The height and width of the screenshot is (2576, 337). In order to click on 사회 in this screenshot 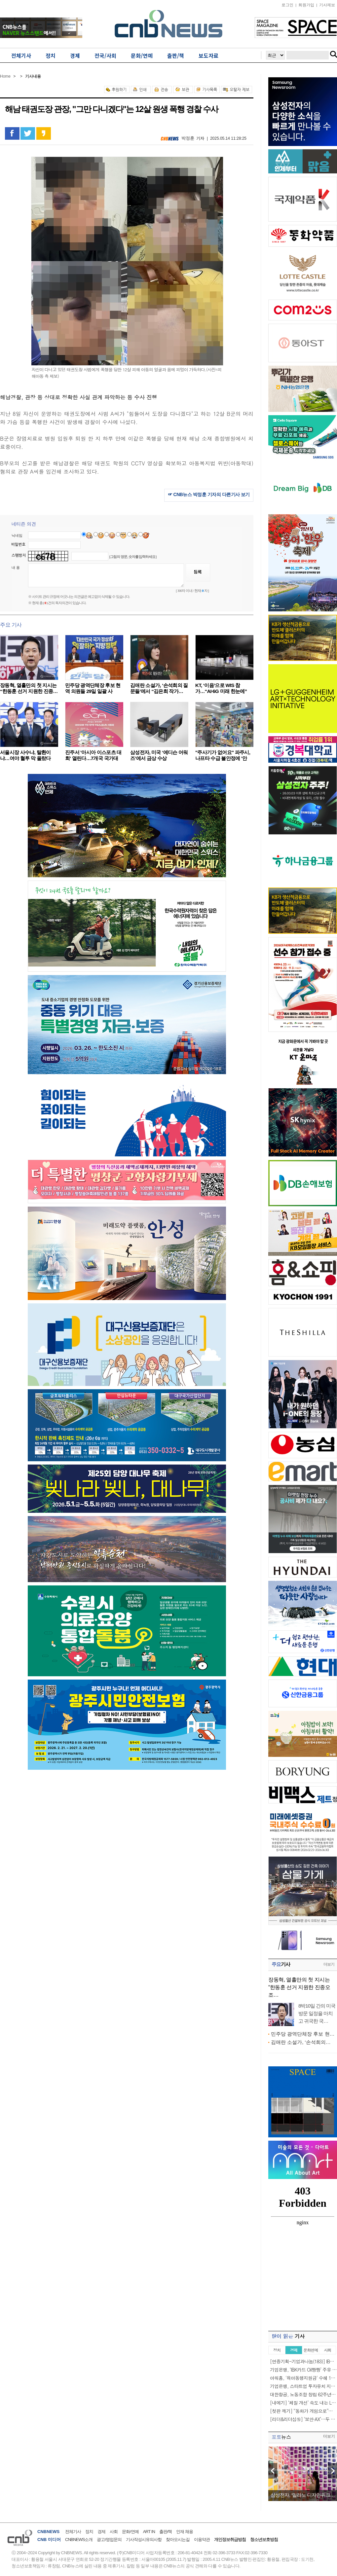, I will do `click(114, 2531)`.